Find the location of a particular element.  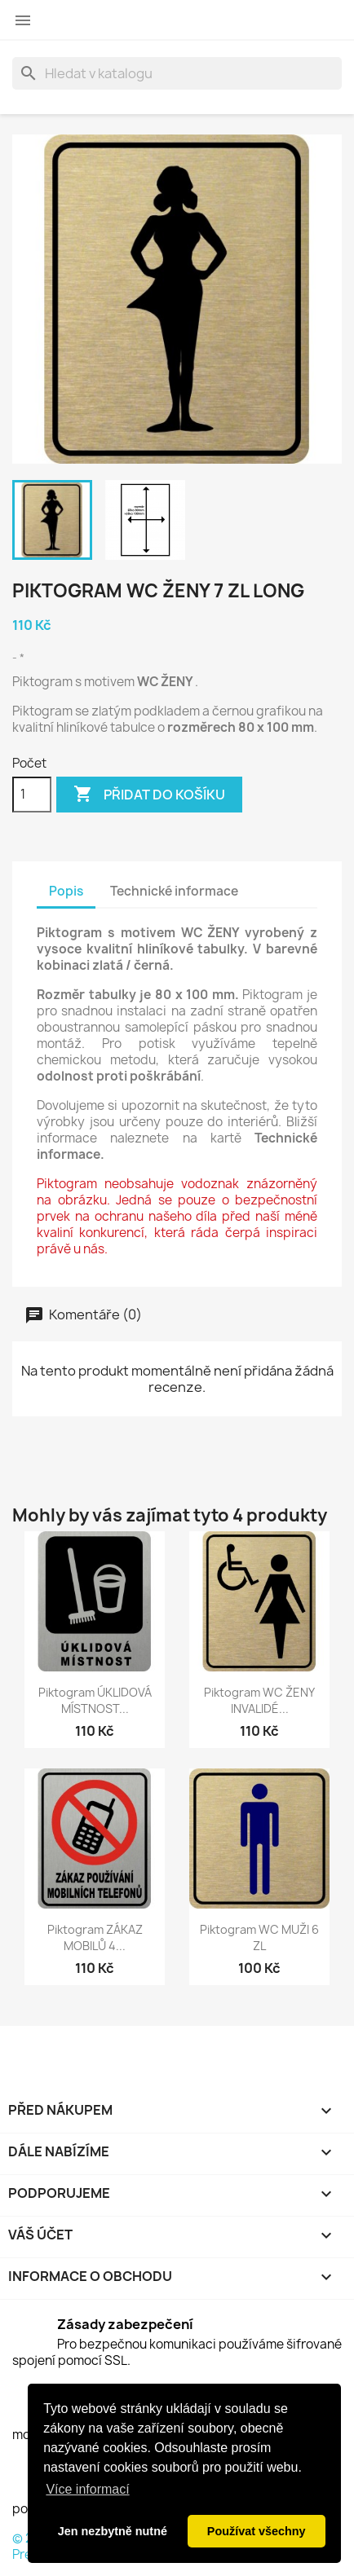

Popis [tab] is located at coordinates (66, 891).